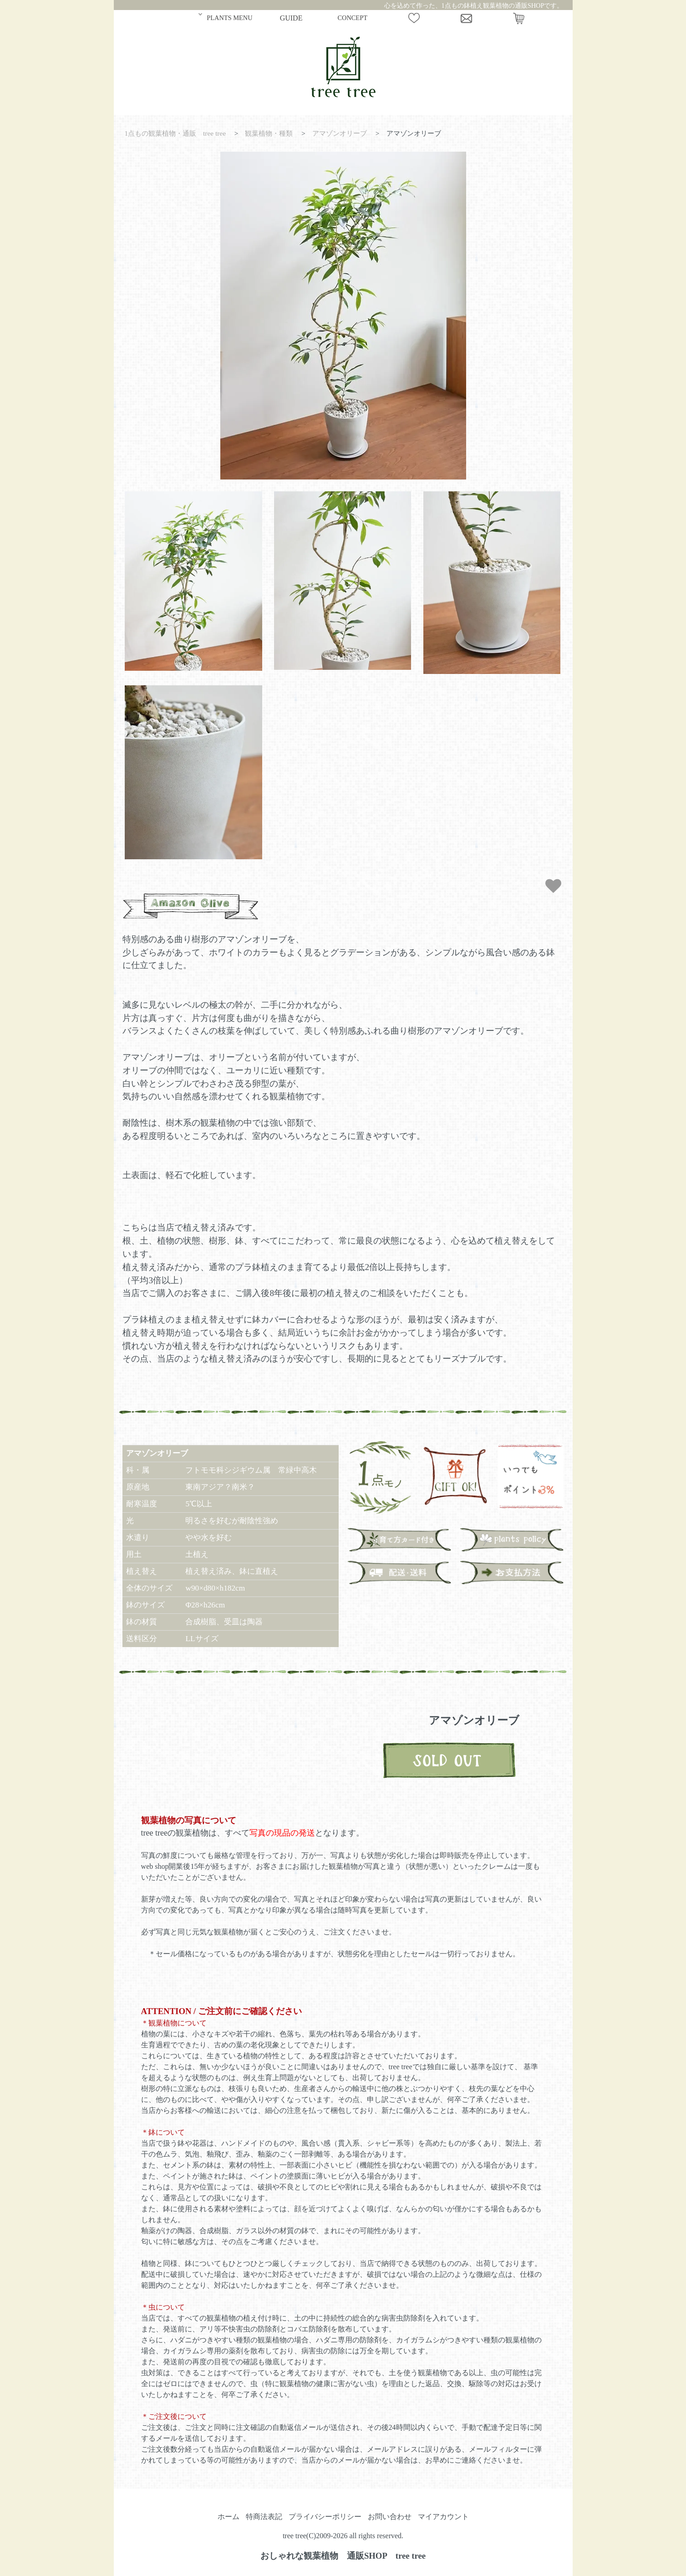 This screenshot has height=2576, width=686. Describe the element at coordinates (325, 2516) in the screenshot. I see `プライバシーポリシー` at that location.